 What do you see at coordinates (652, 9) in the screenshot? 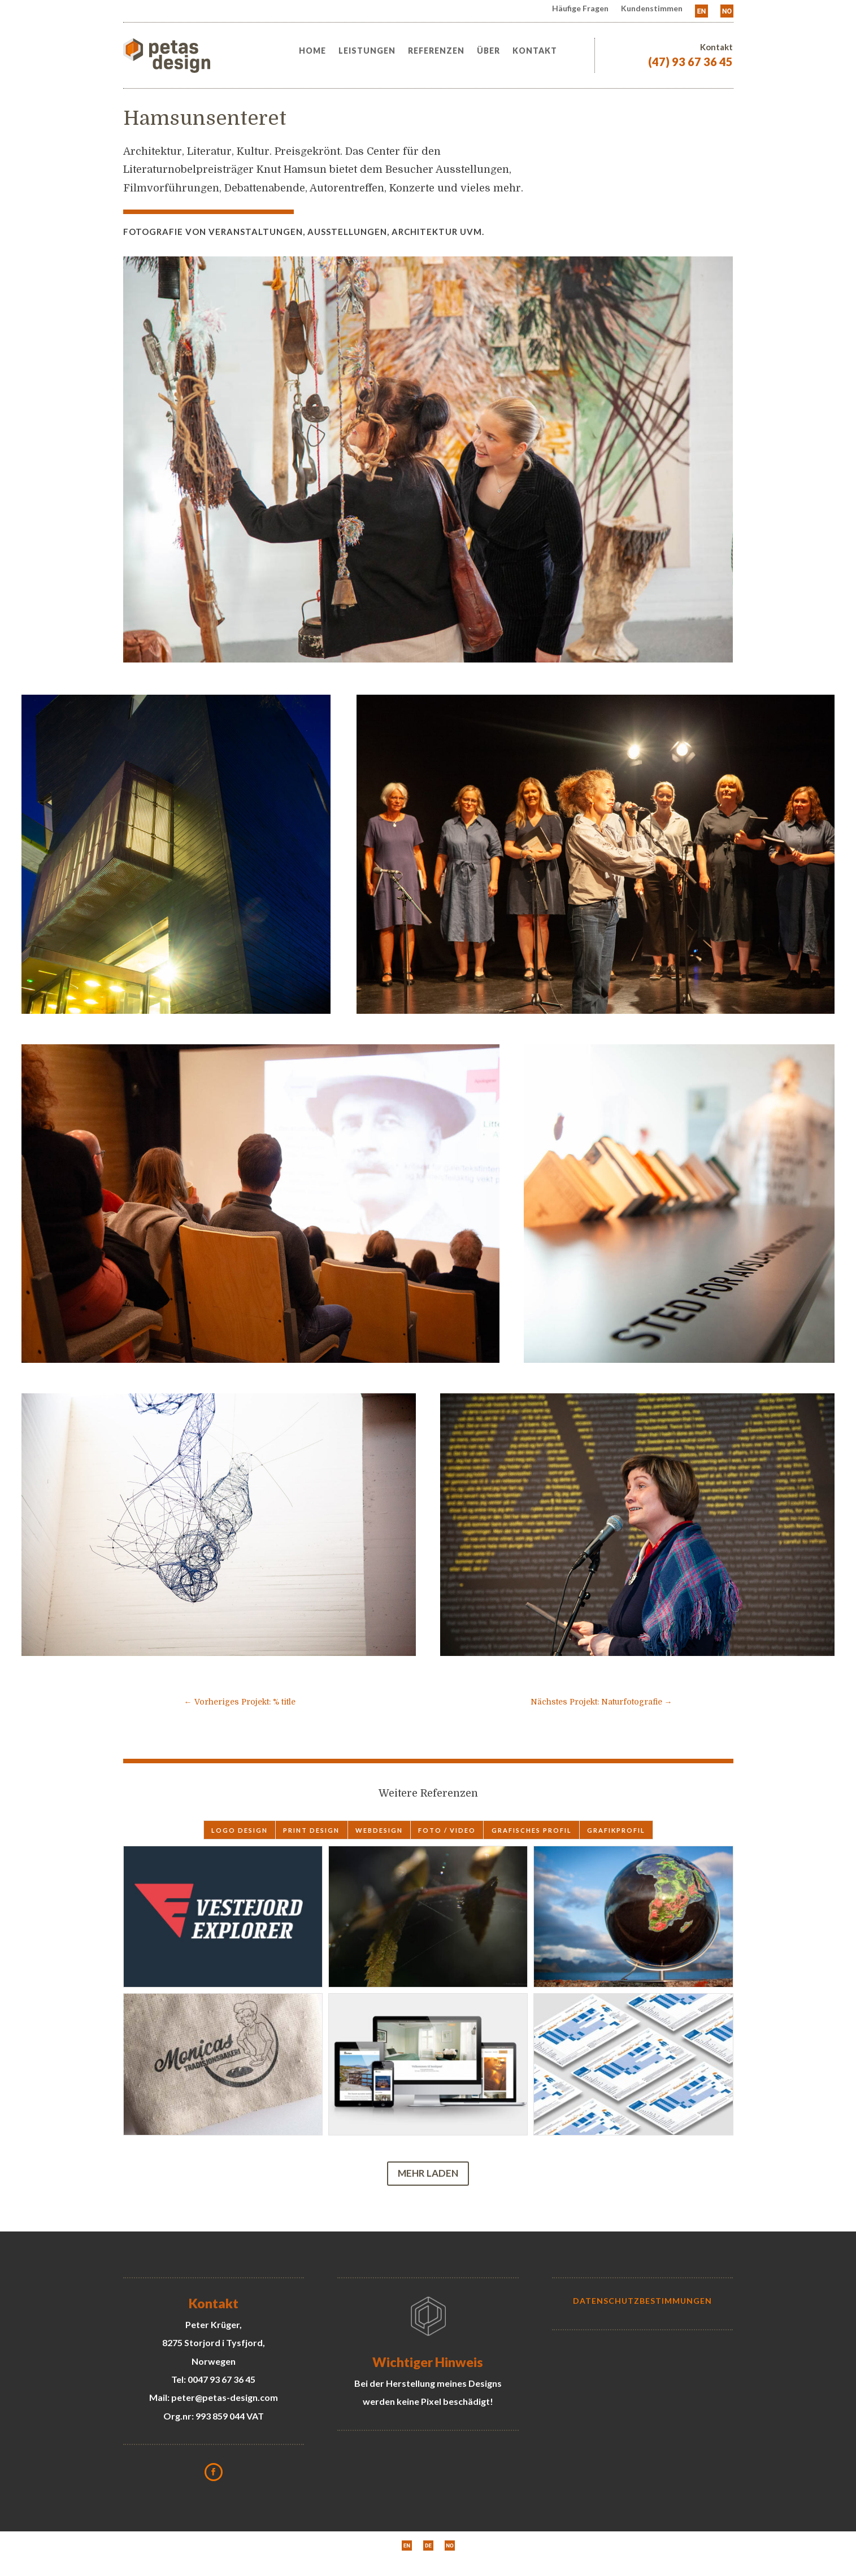
I see `Kundenstimmen` at bounding box center [652, 9].